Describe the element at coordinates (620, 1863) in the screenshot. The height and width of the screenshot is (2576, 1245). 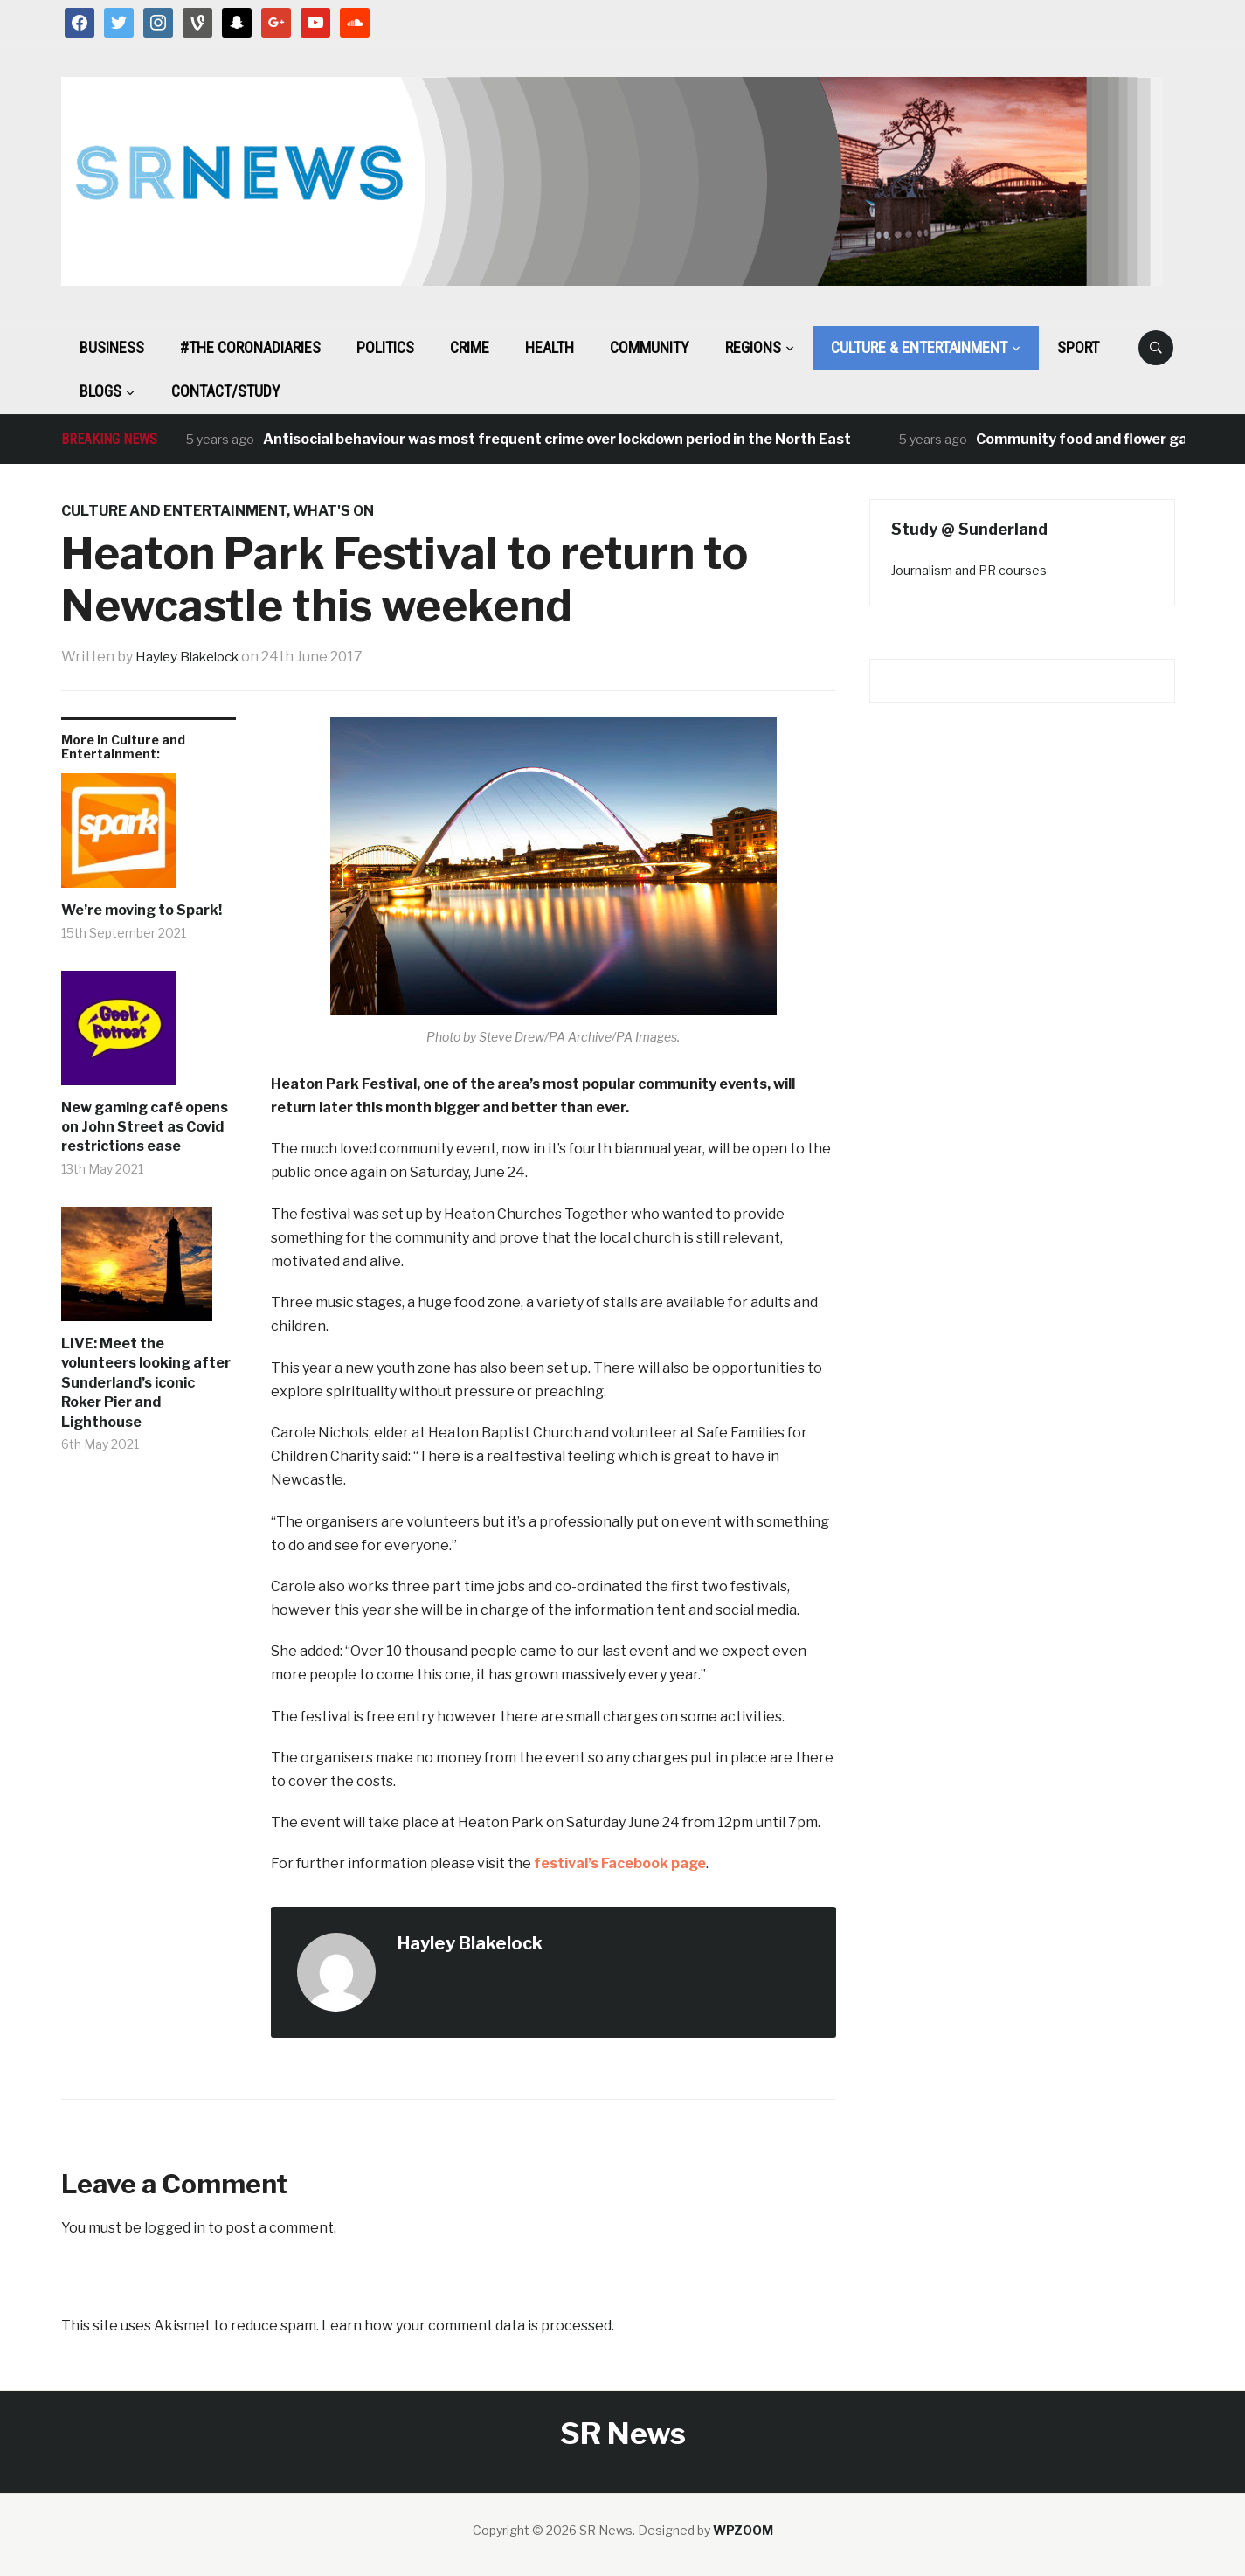
I see `festival’s Facebook page` at that location.